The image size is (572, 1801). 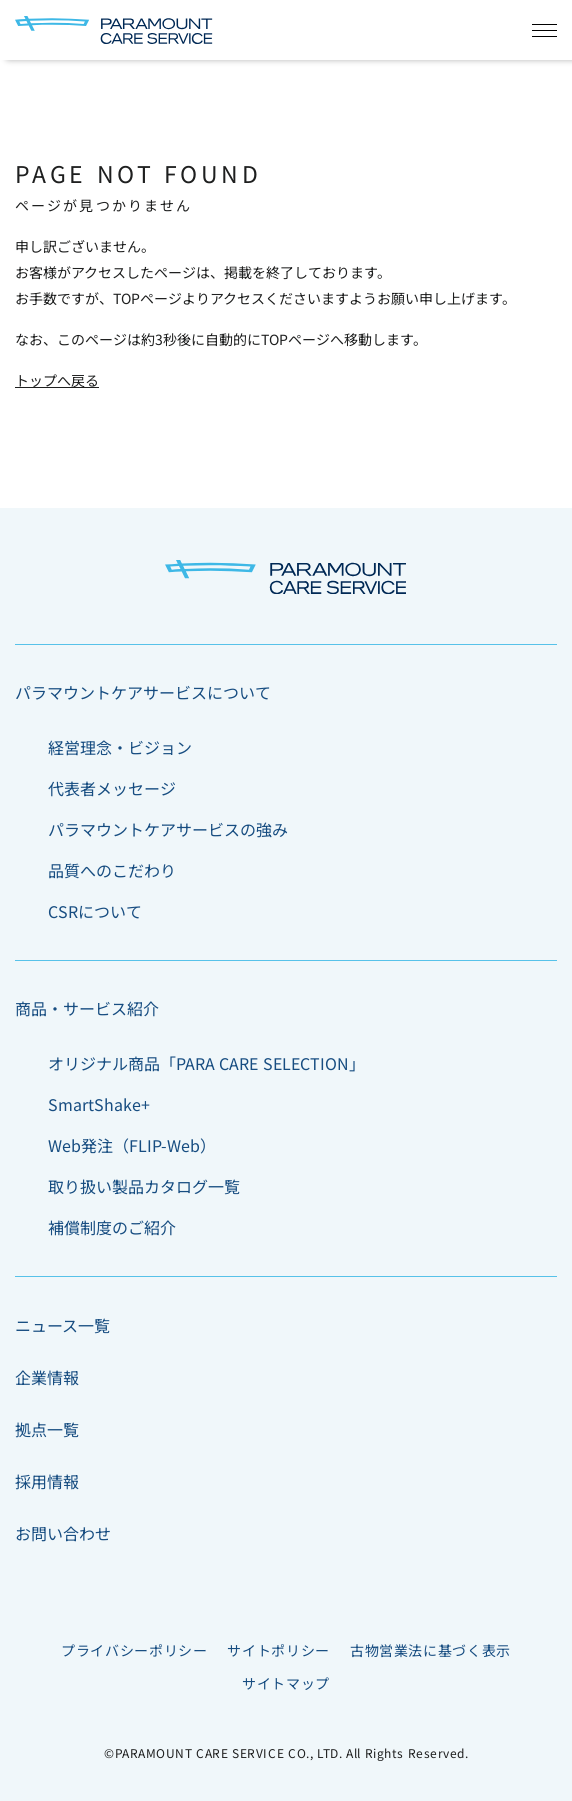 I want to click on 商品・サービス紹介, so click(x=87, y=1008).